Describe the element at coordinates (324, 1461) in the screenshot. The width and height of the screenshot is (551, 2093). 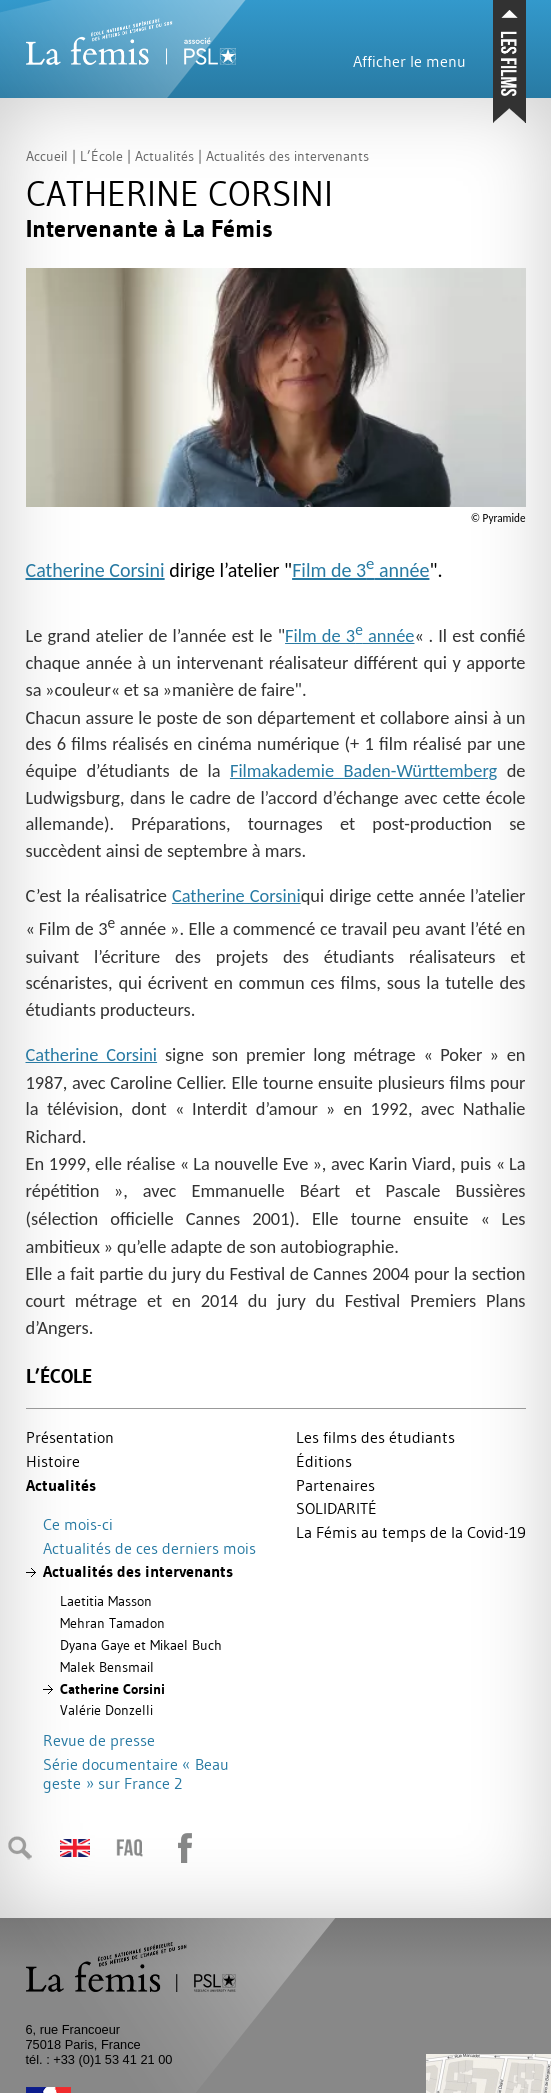
I see `Éditions` at that location.